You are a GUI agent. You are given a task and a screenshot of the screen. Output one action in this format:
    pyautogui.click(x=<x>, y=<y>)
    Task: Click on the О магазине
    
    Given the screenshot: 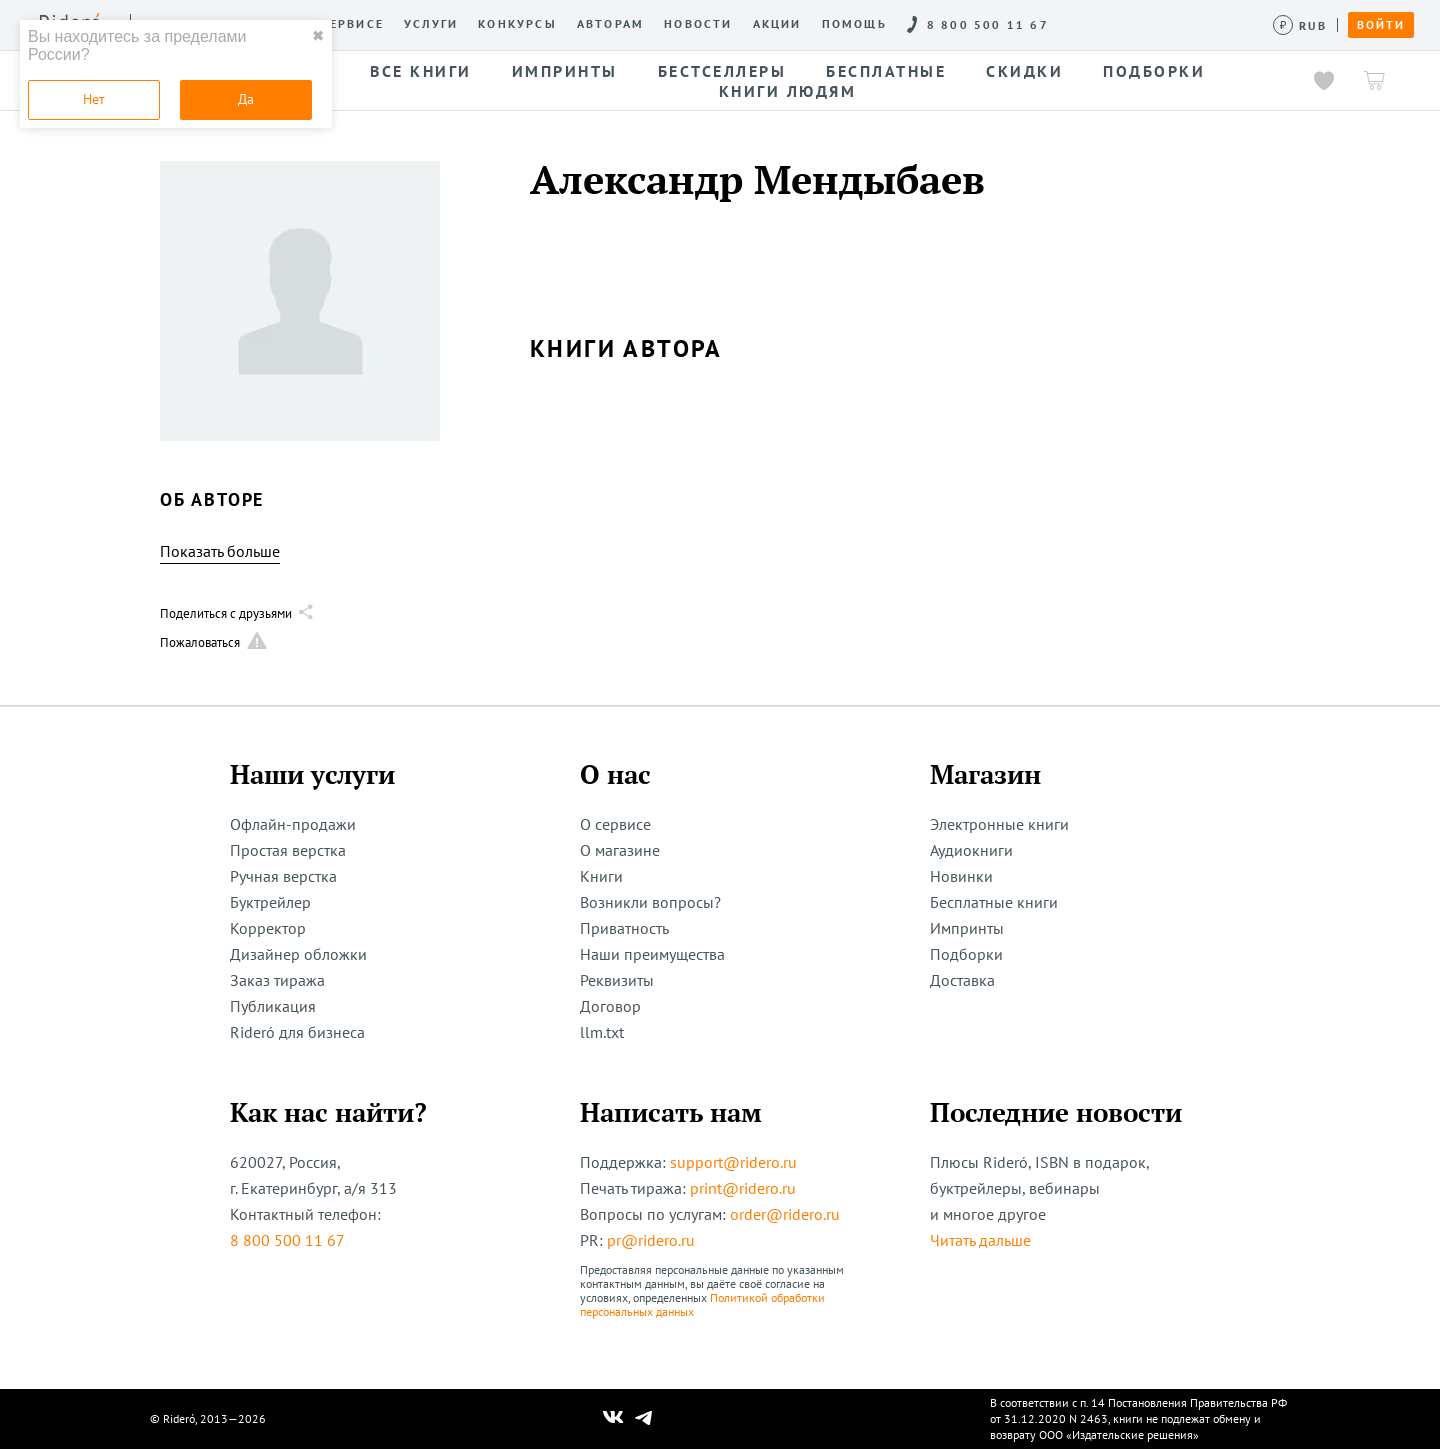 What is the action you would take?
    pyautogui.click(x=620, y=850)
    